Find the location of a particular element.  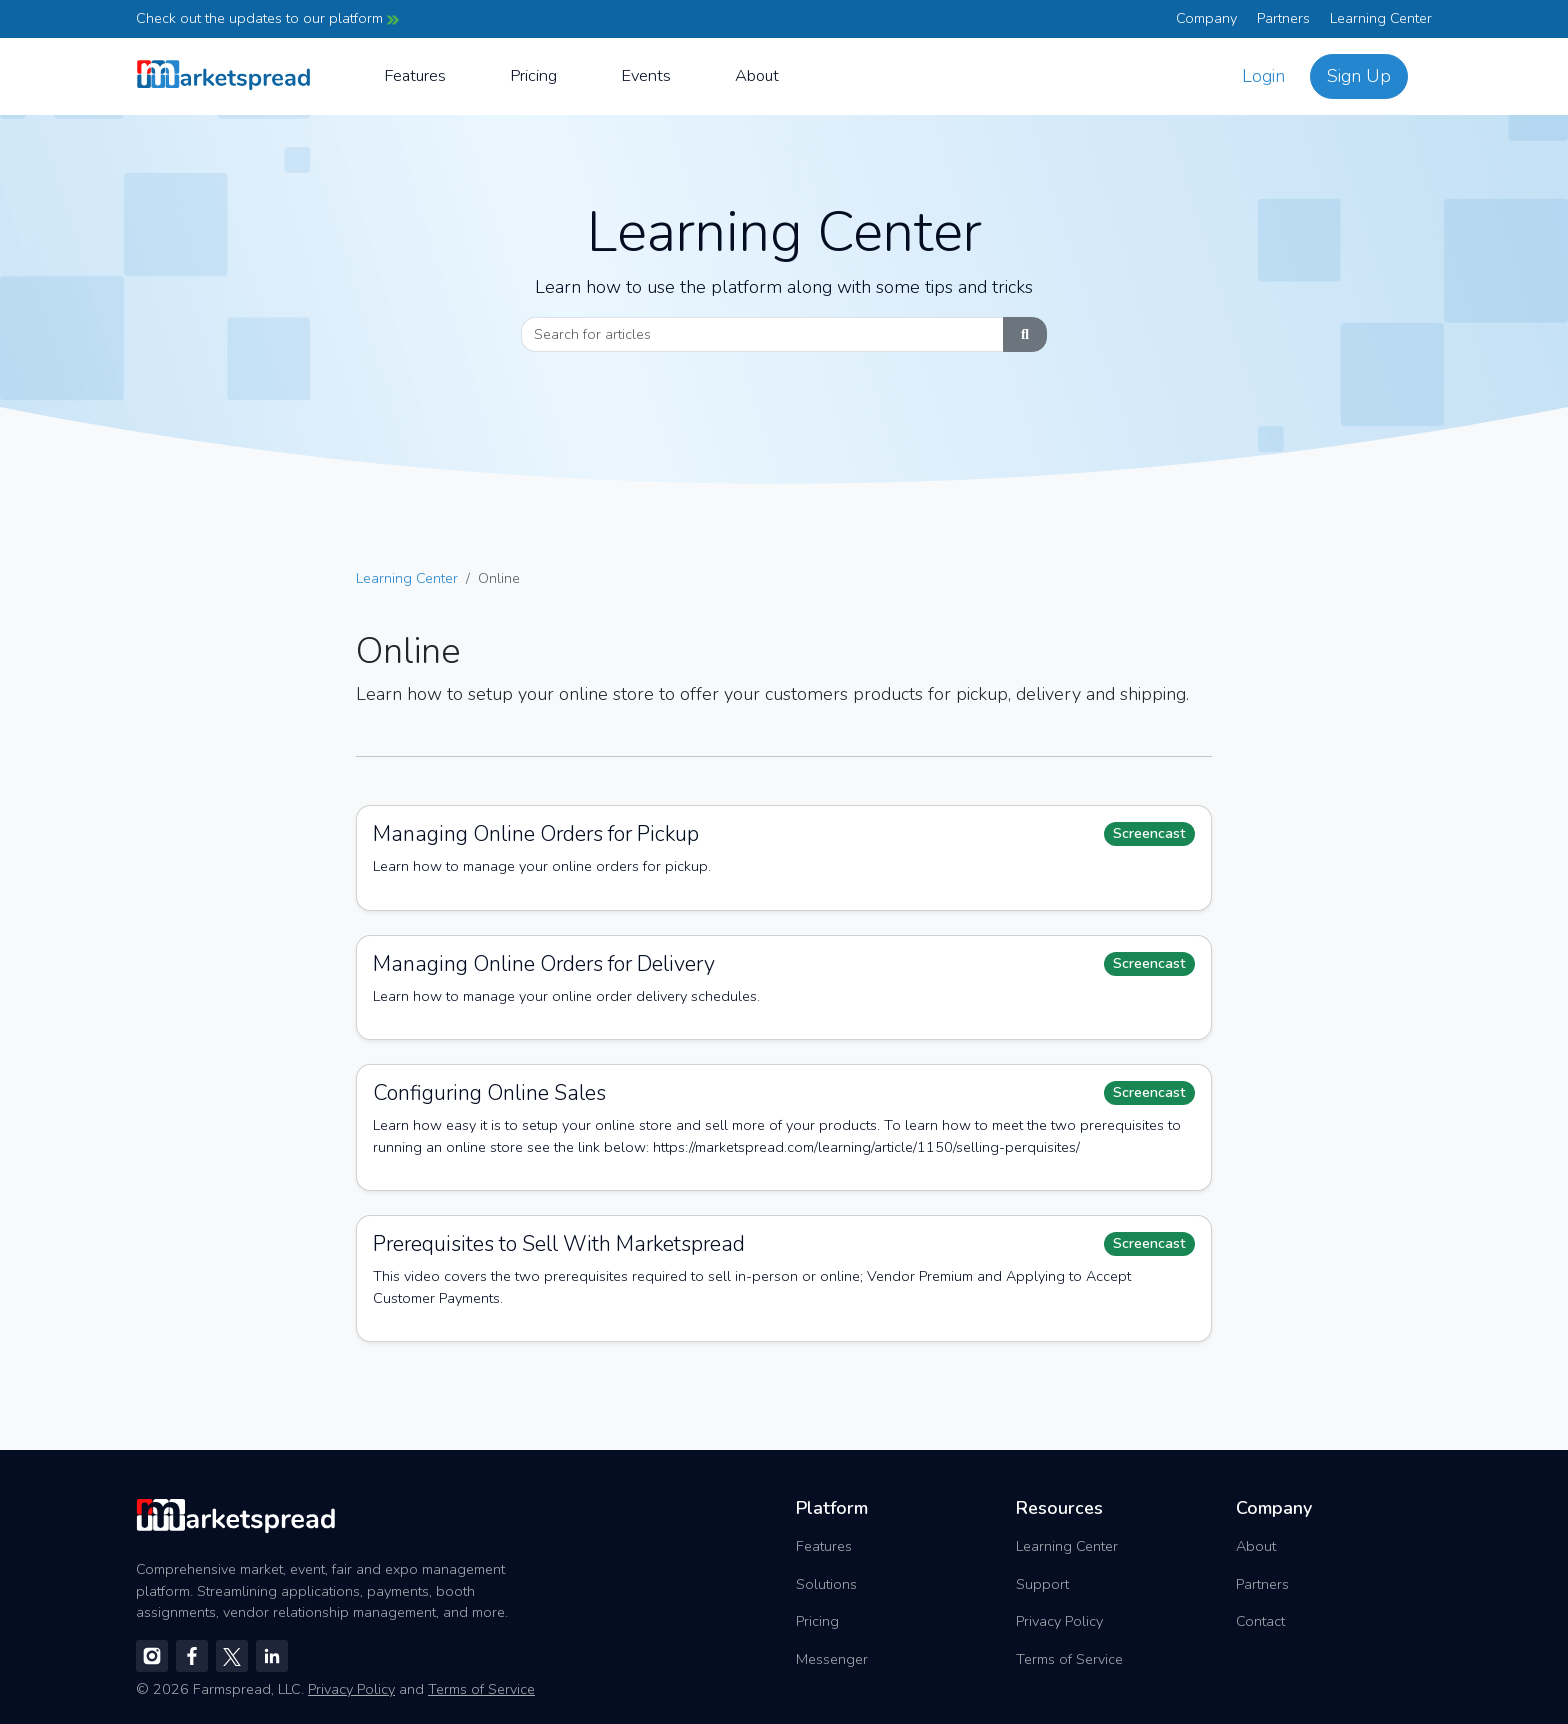

Company is located at coordinates (1206, 18).